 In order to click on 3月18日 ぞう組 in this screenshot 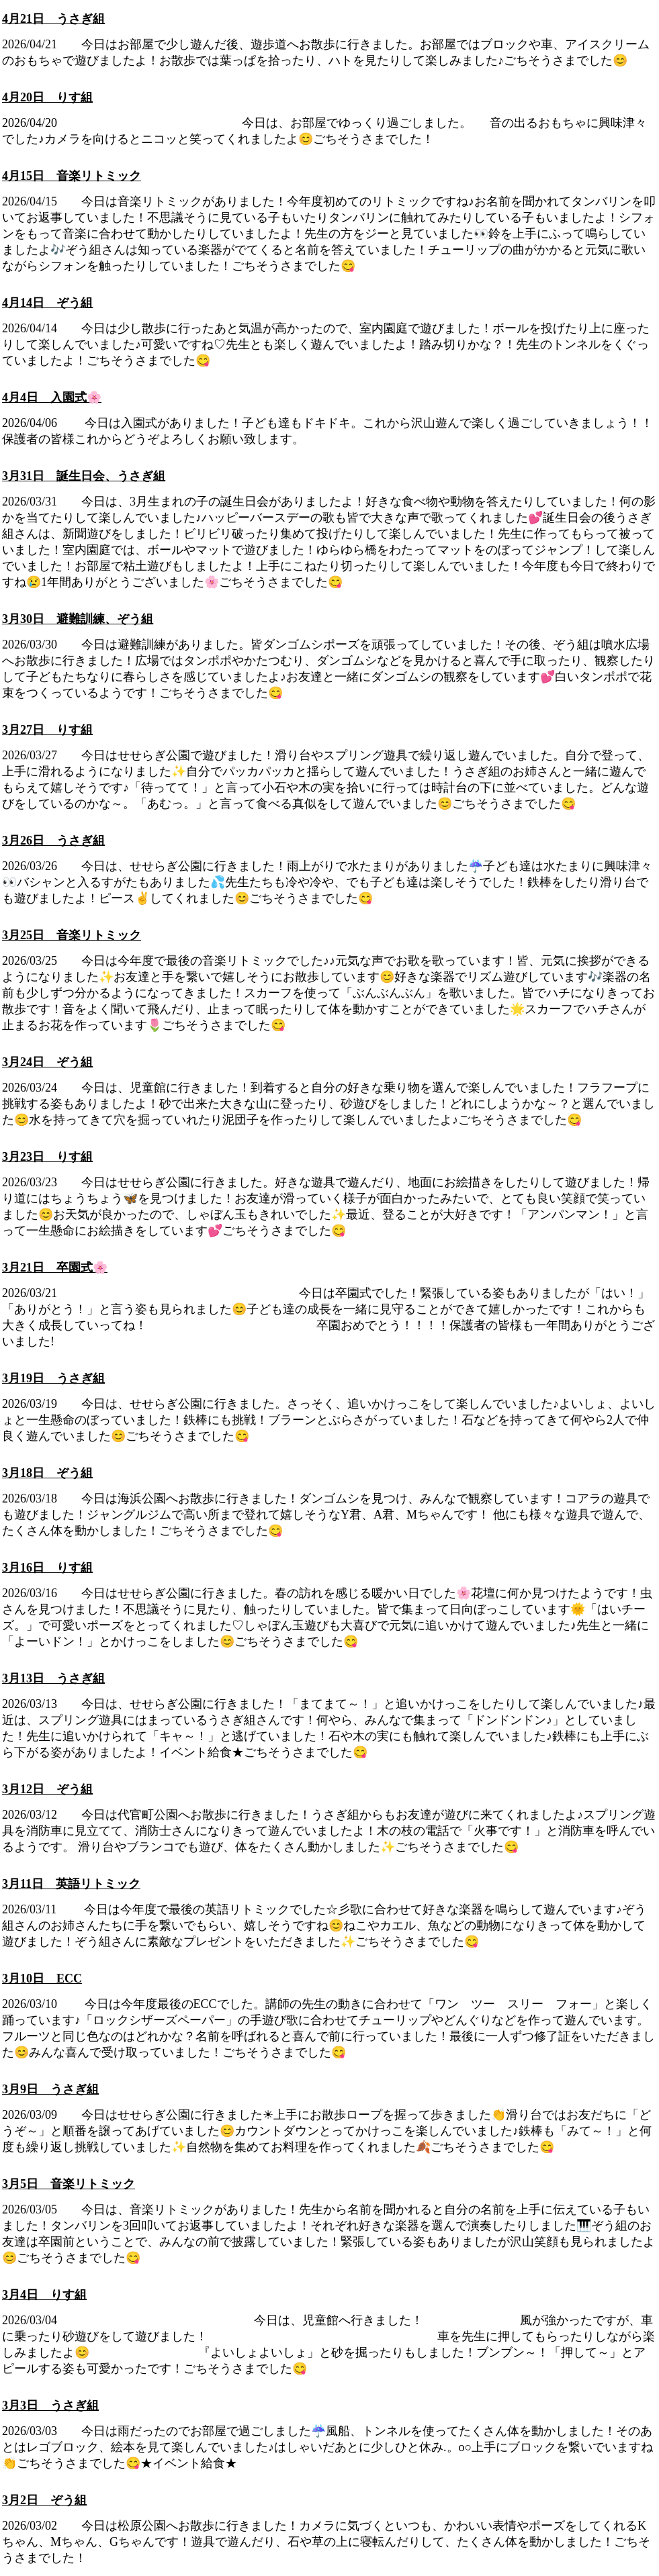, I will do `click(47, 1473)`.